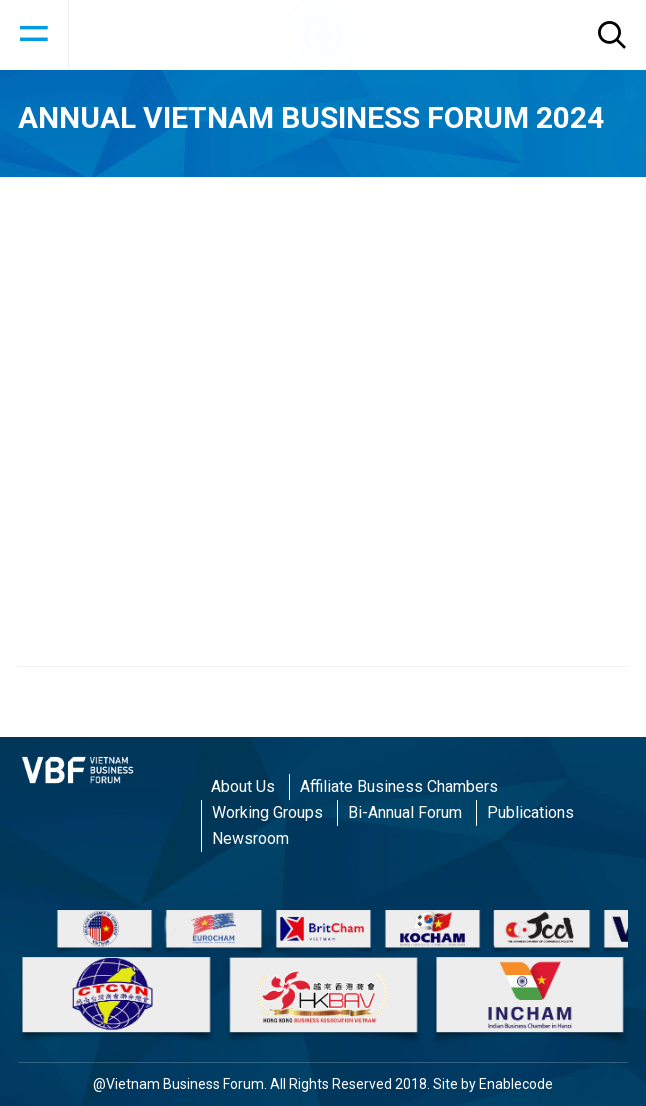  Describe the element at coordinates (405, 812) in the screenshot. I see `Bi-Annual Forum` at that location.